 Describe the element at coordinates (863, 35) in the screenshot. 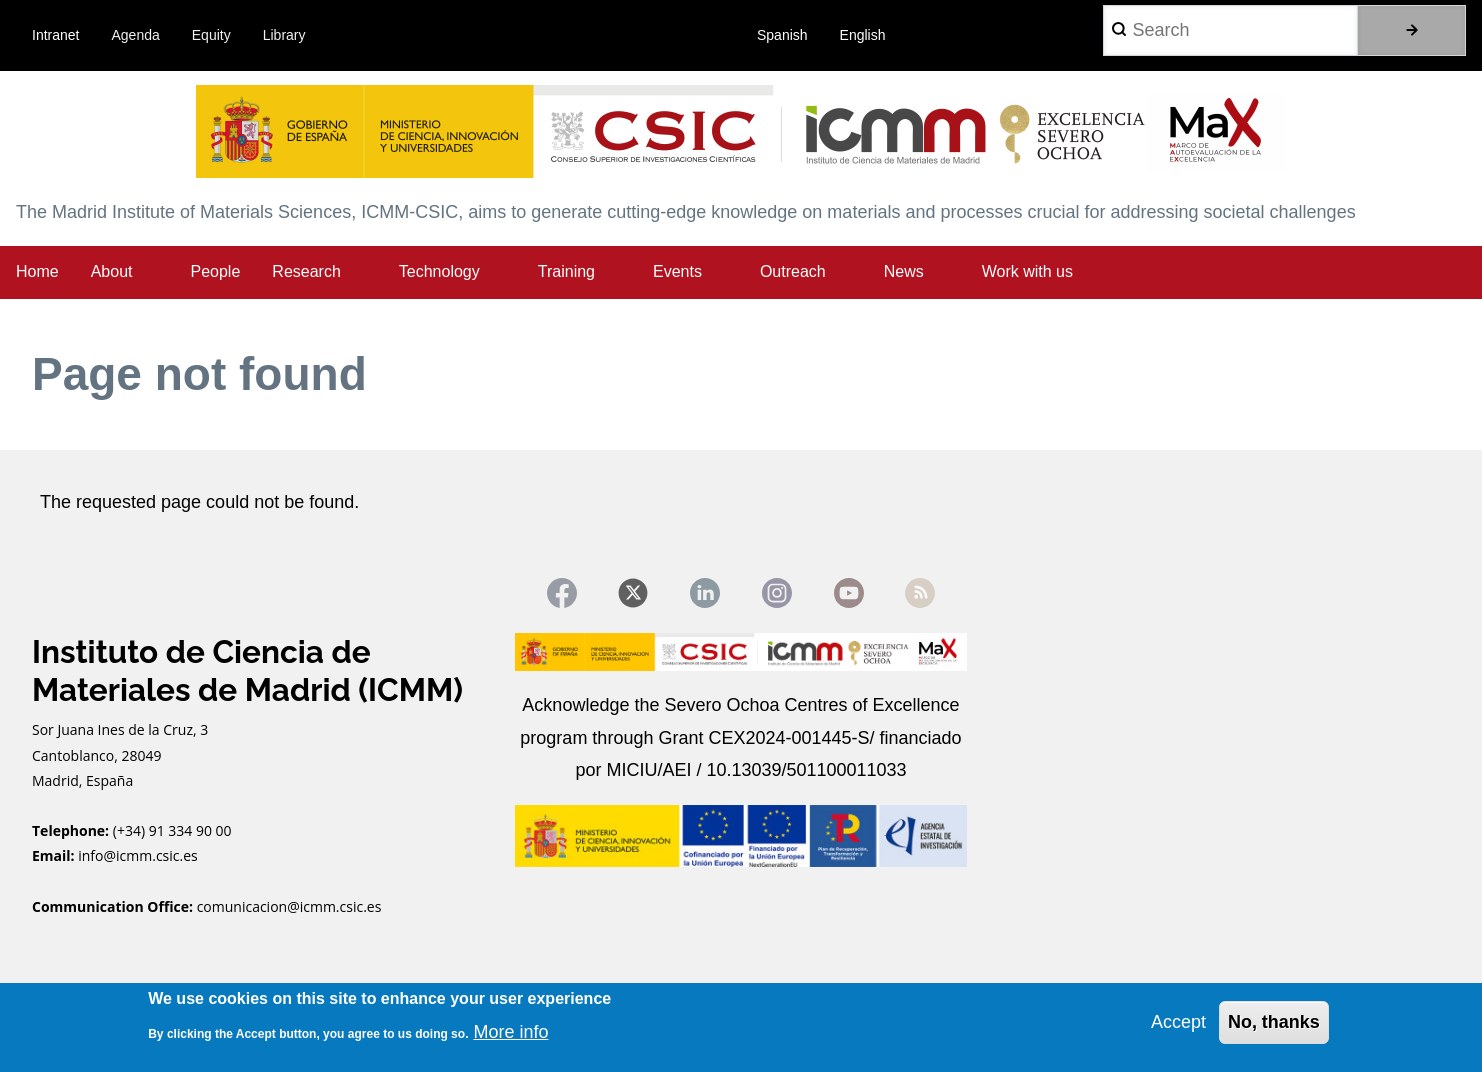

I see `English` at that location.